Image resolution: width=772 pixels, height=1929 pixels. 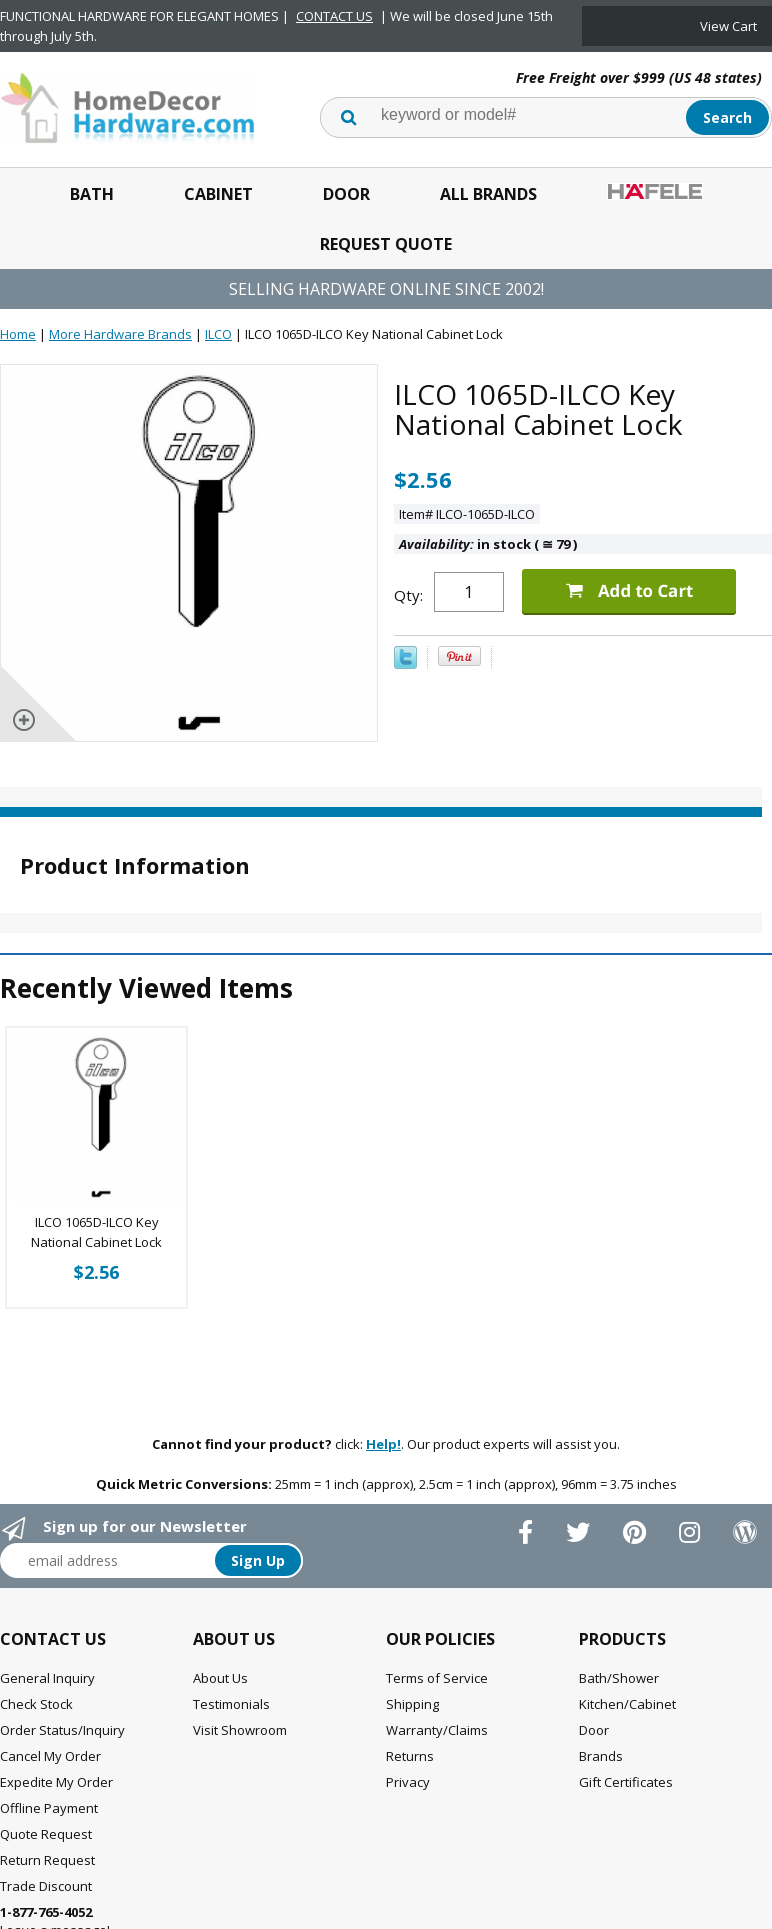 I want to click on Expedite My Order, so click(x=56, y=1782).